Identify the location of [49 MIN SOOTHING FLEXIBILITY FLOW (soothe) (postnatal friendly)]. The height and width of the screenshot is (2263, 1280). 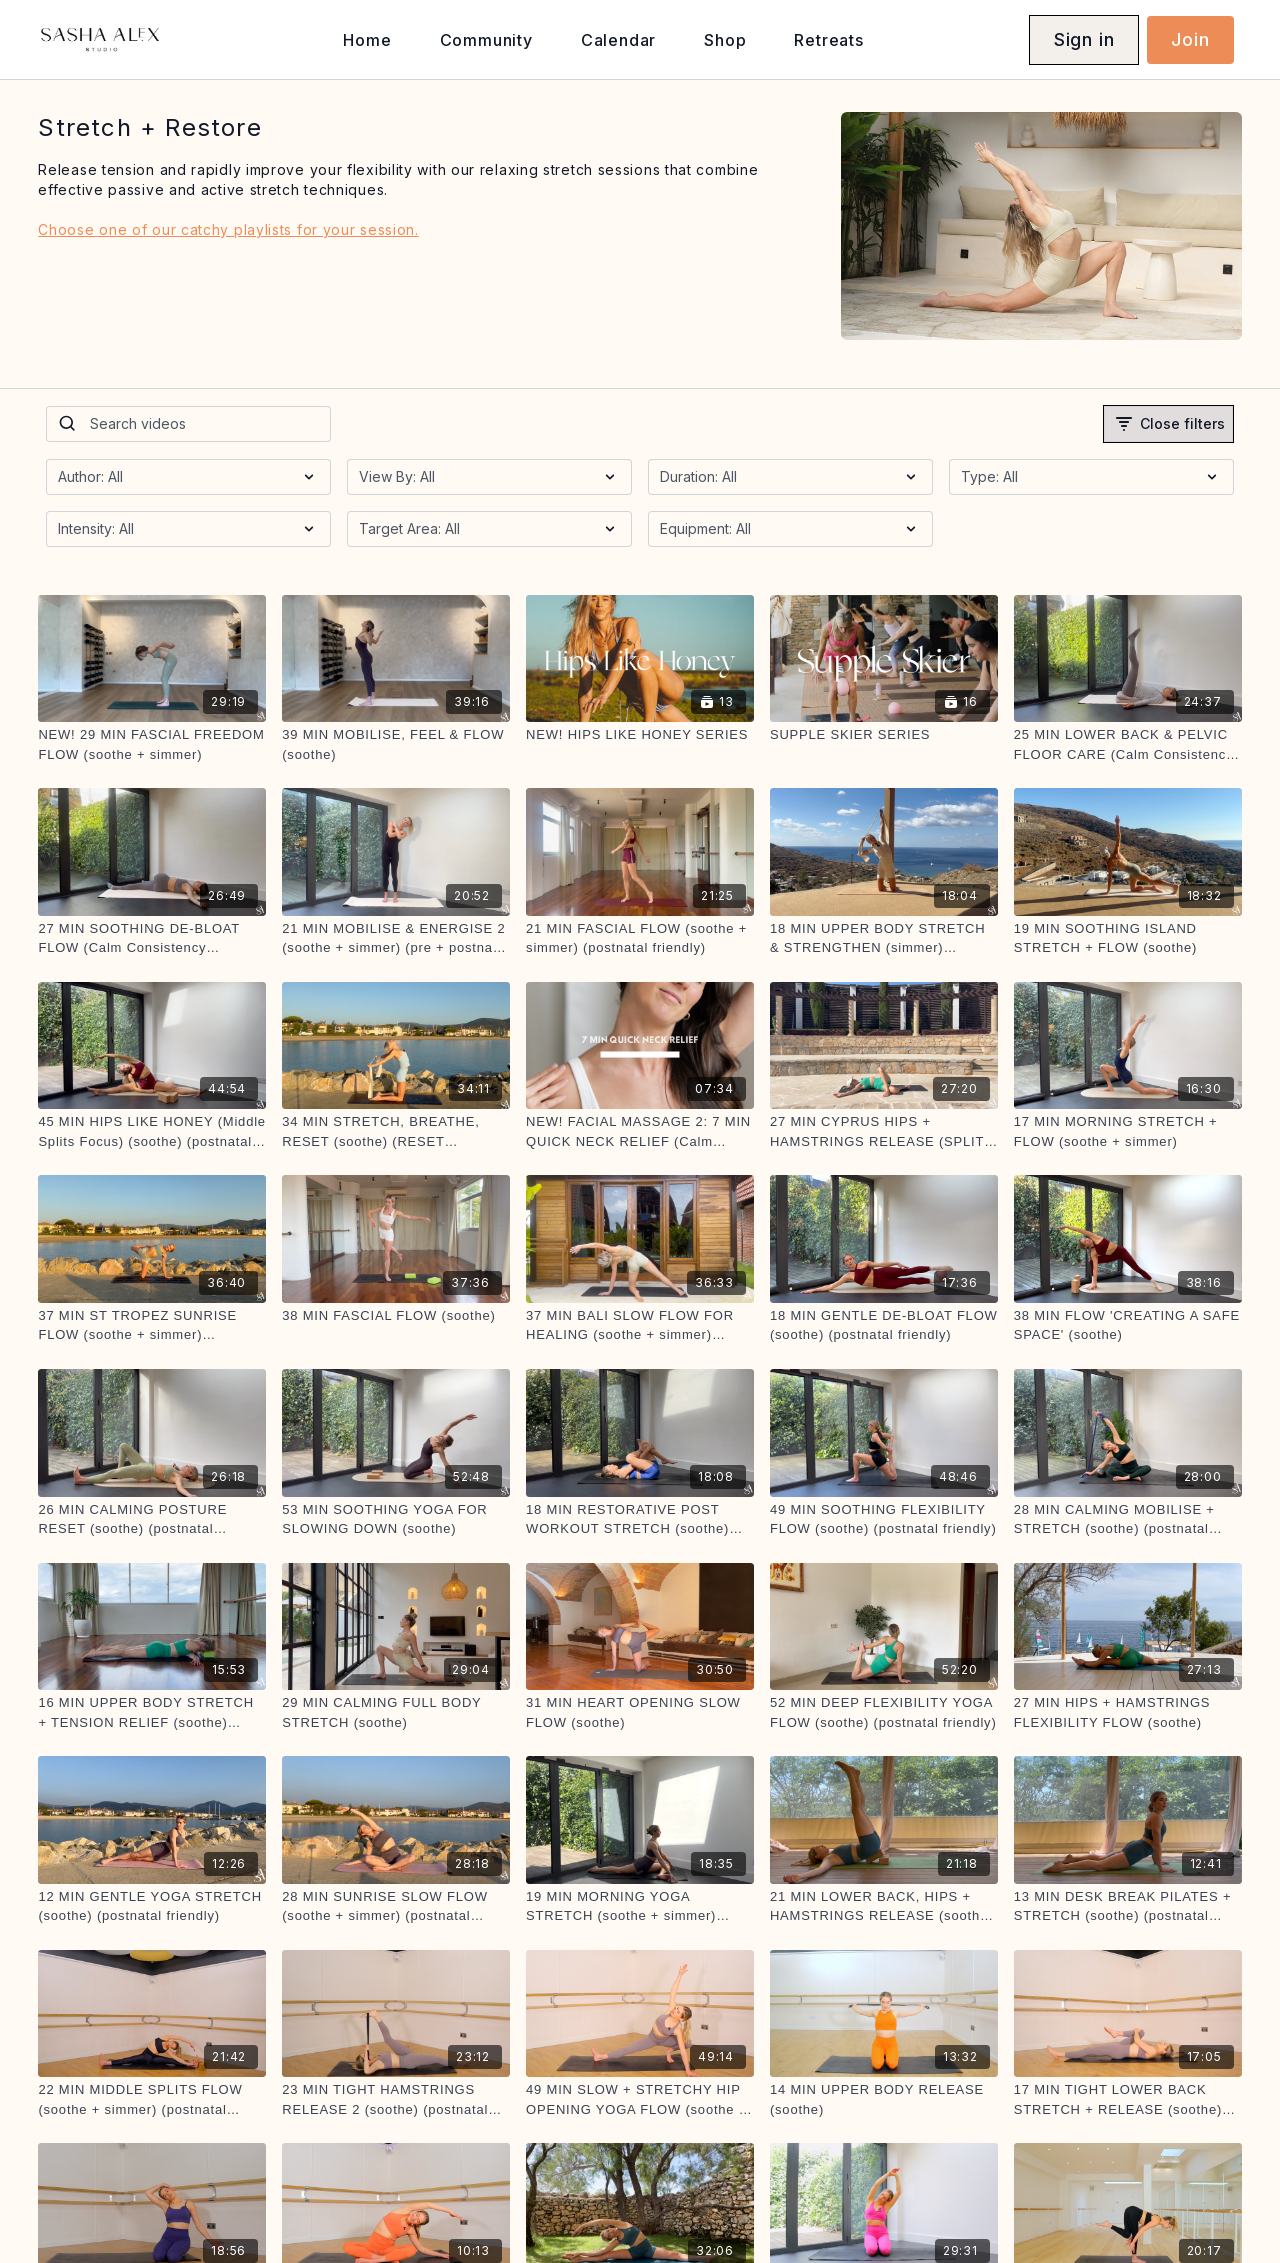
(884, 1519).